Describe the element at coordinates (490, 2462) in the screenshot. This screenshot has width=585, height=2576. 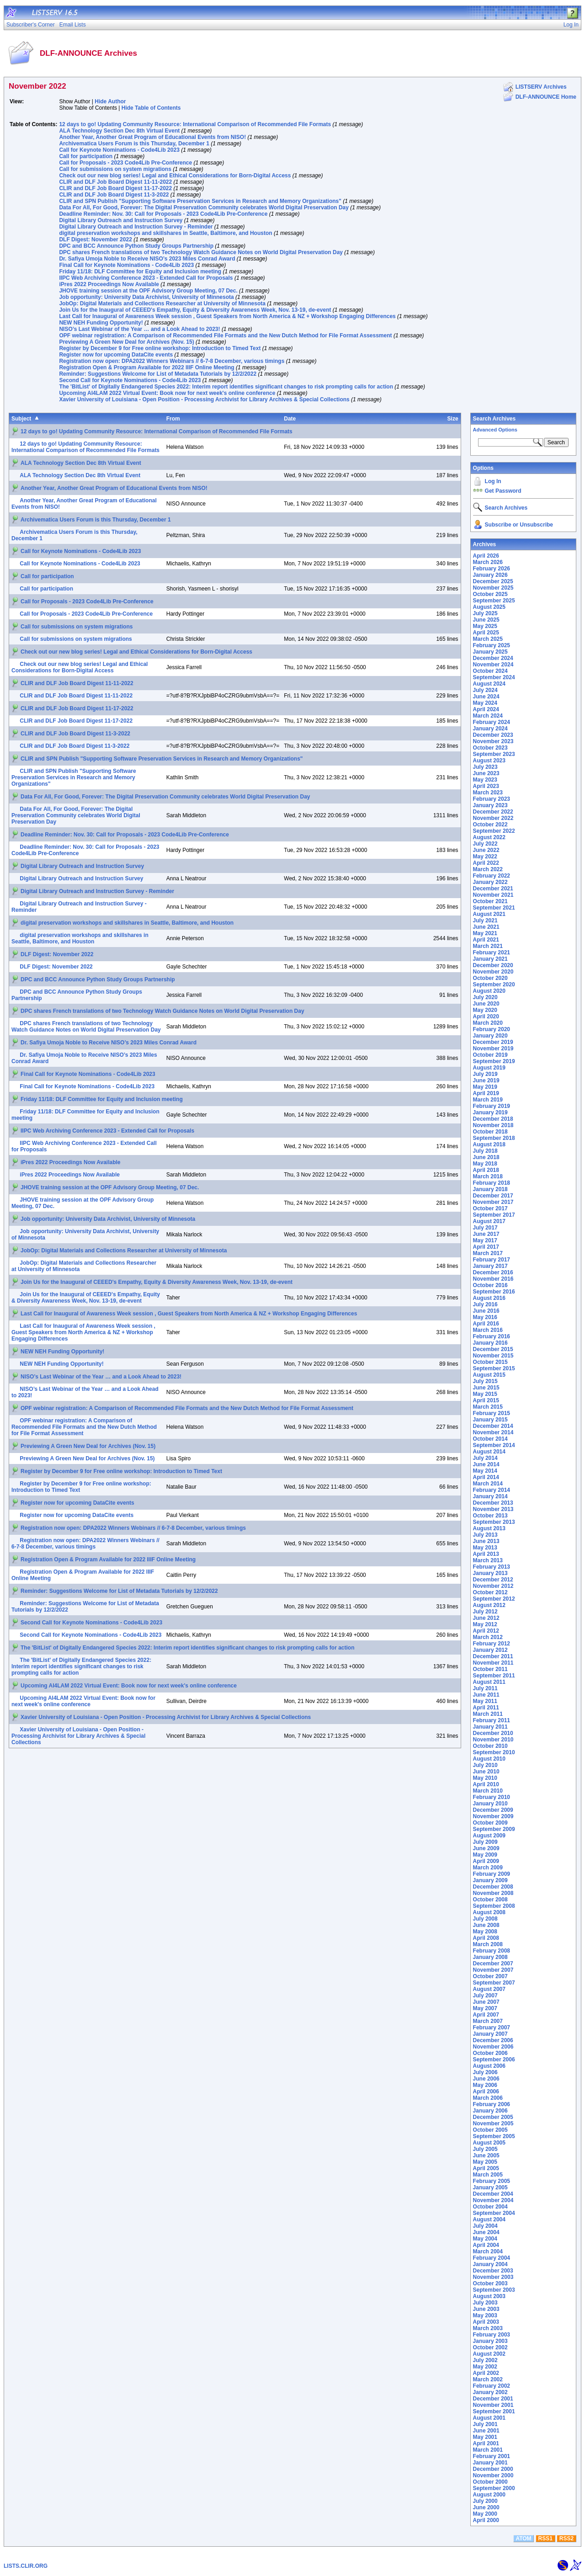
I see `January 2001` at that location.